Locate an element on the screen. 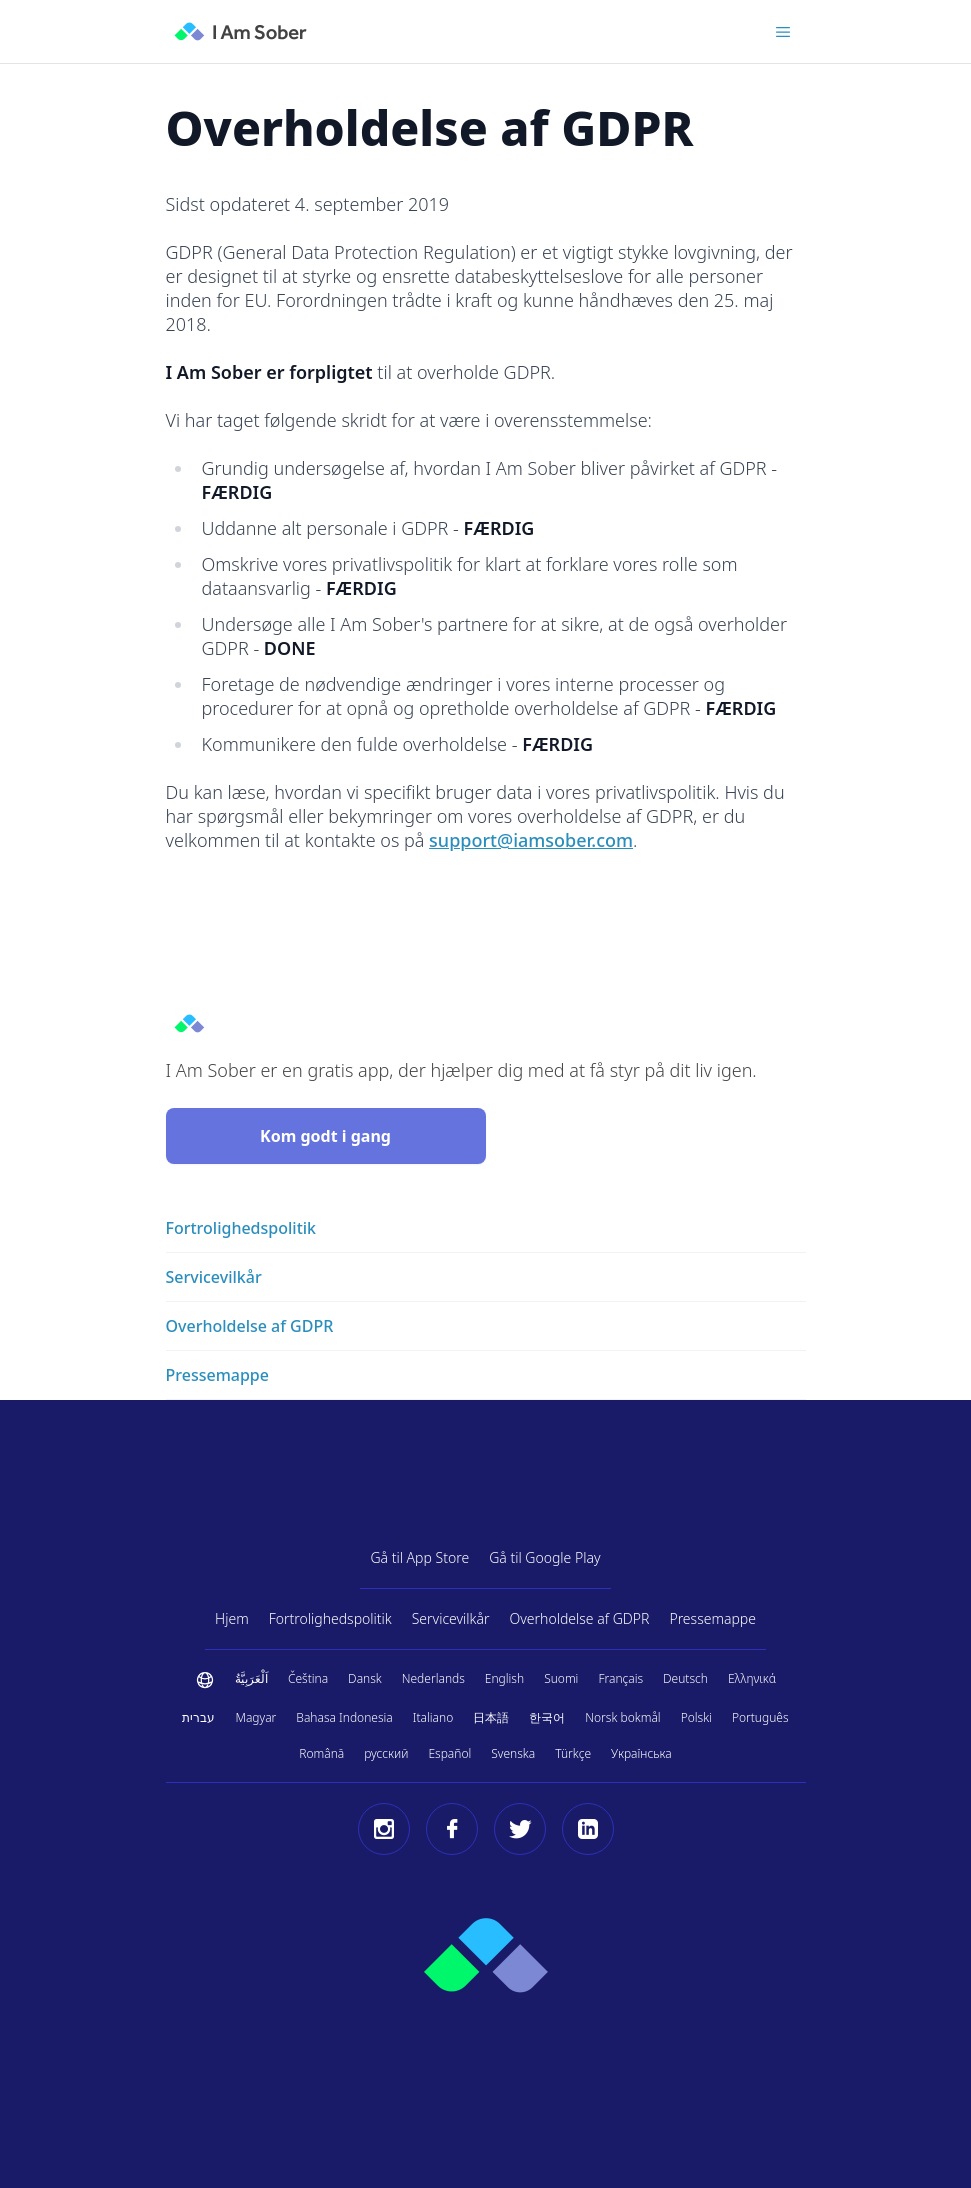  Servicevilkår is located at coordinates (451, 1618).